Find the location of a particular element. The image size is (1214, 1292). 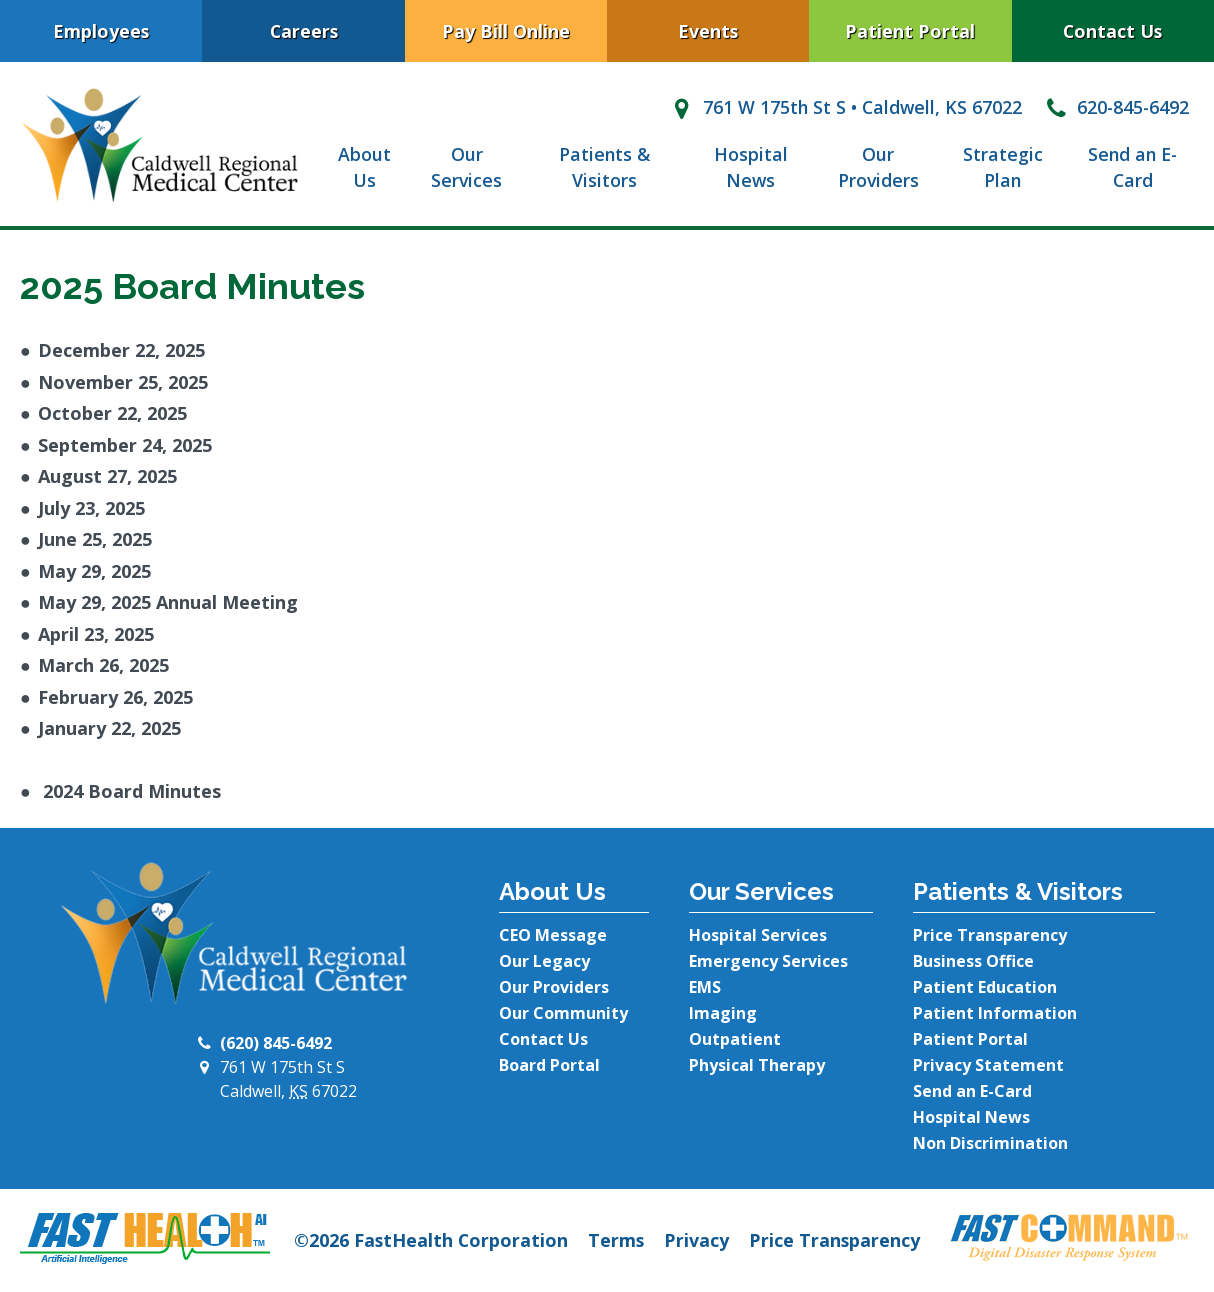

Privacy is located at coordinates (696, 1240).